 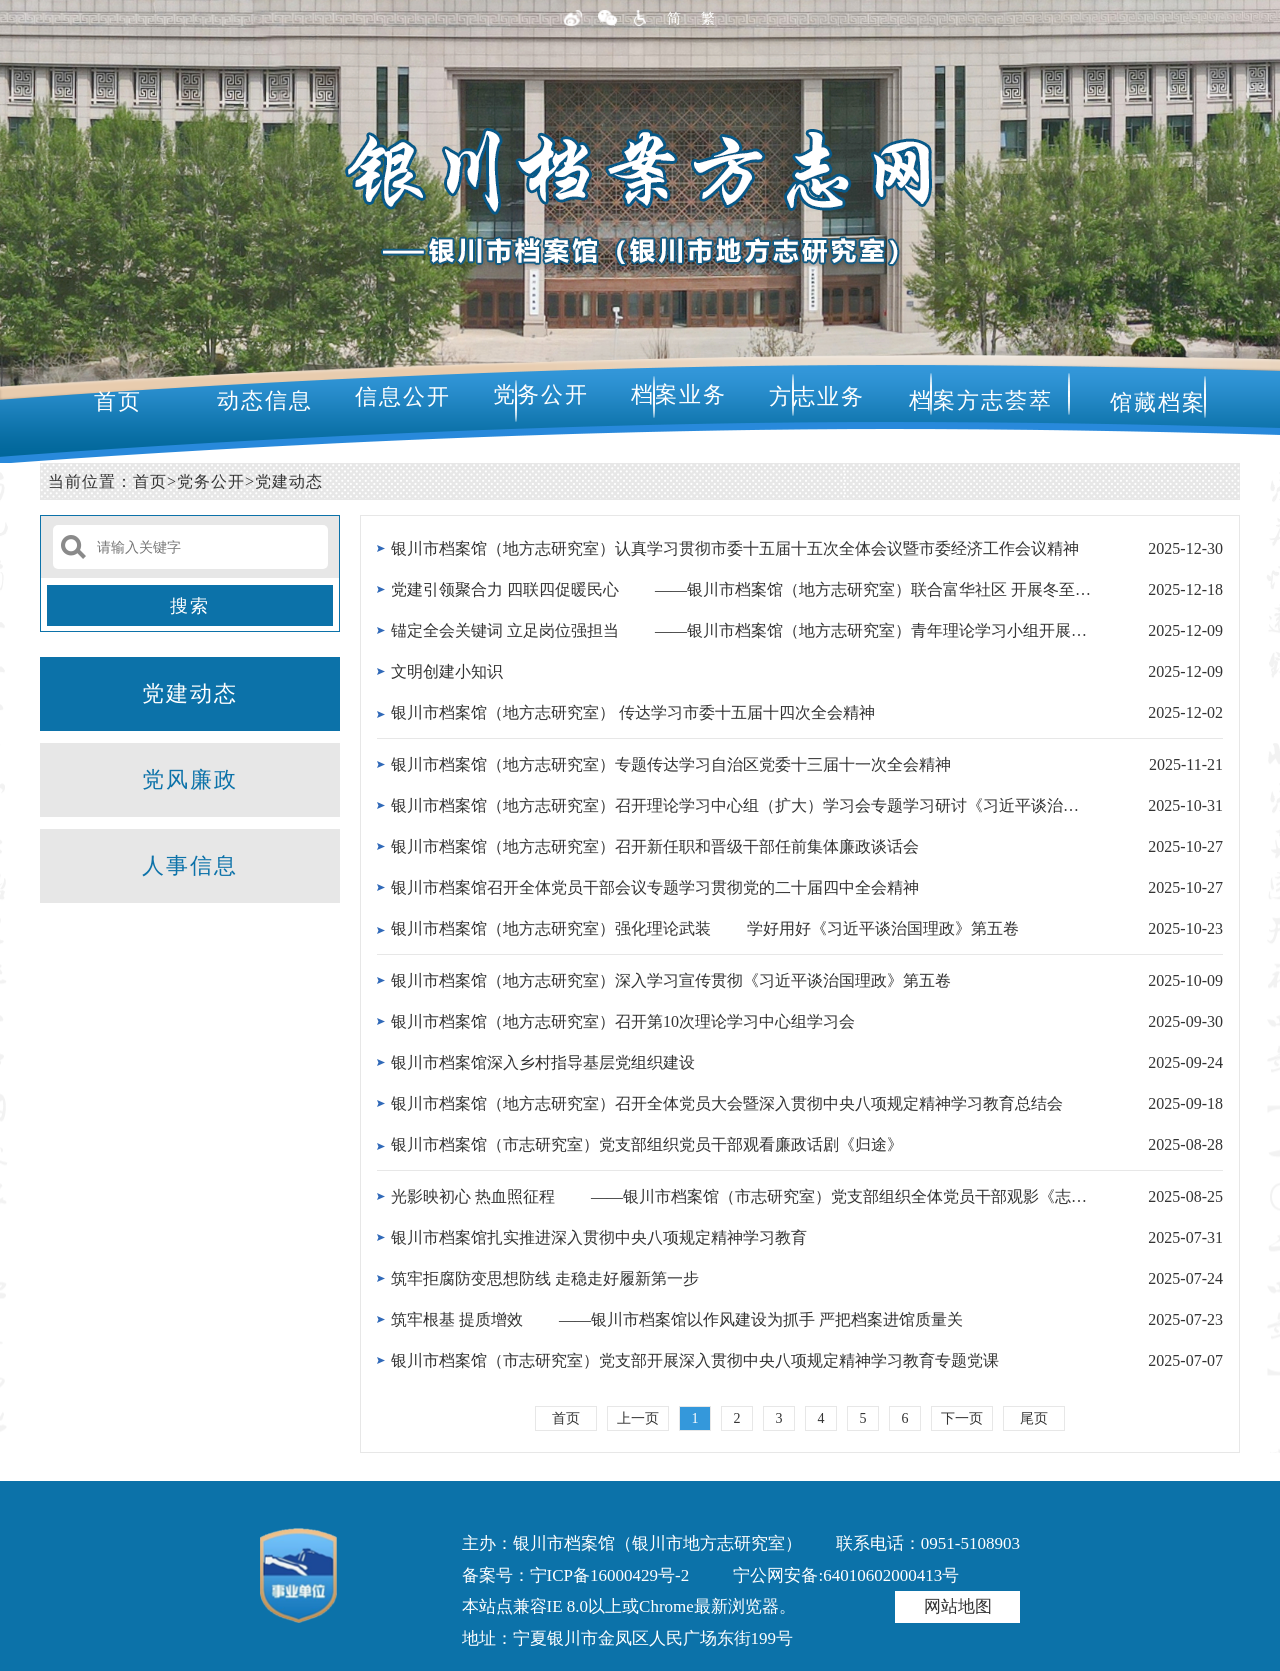 I want to click on 银川市档案馆（市志研究室）党支部组织党员干部观看廉政话剧《归途》, so click(x=647, y=1144).